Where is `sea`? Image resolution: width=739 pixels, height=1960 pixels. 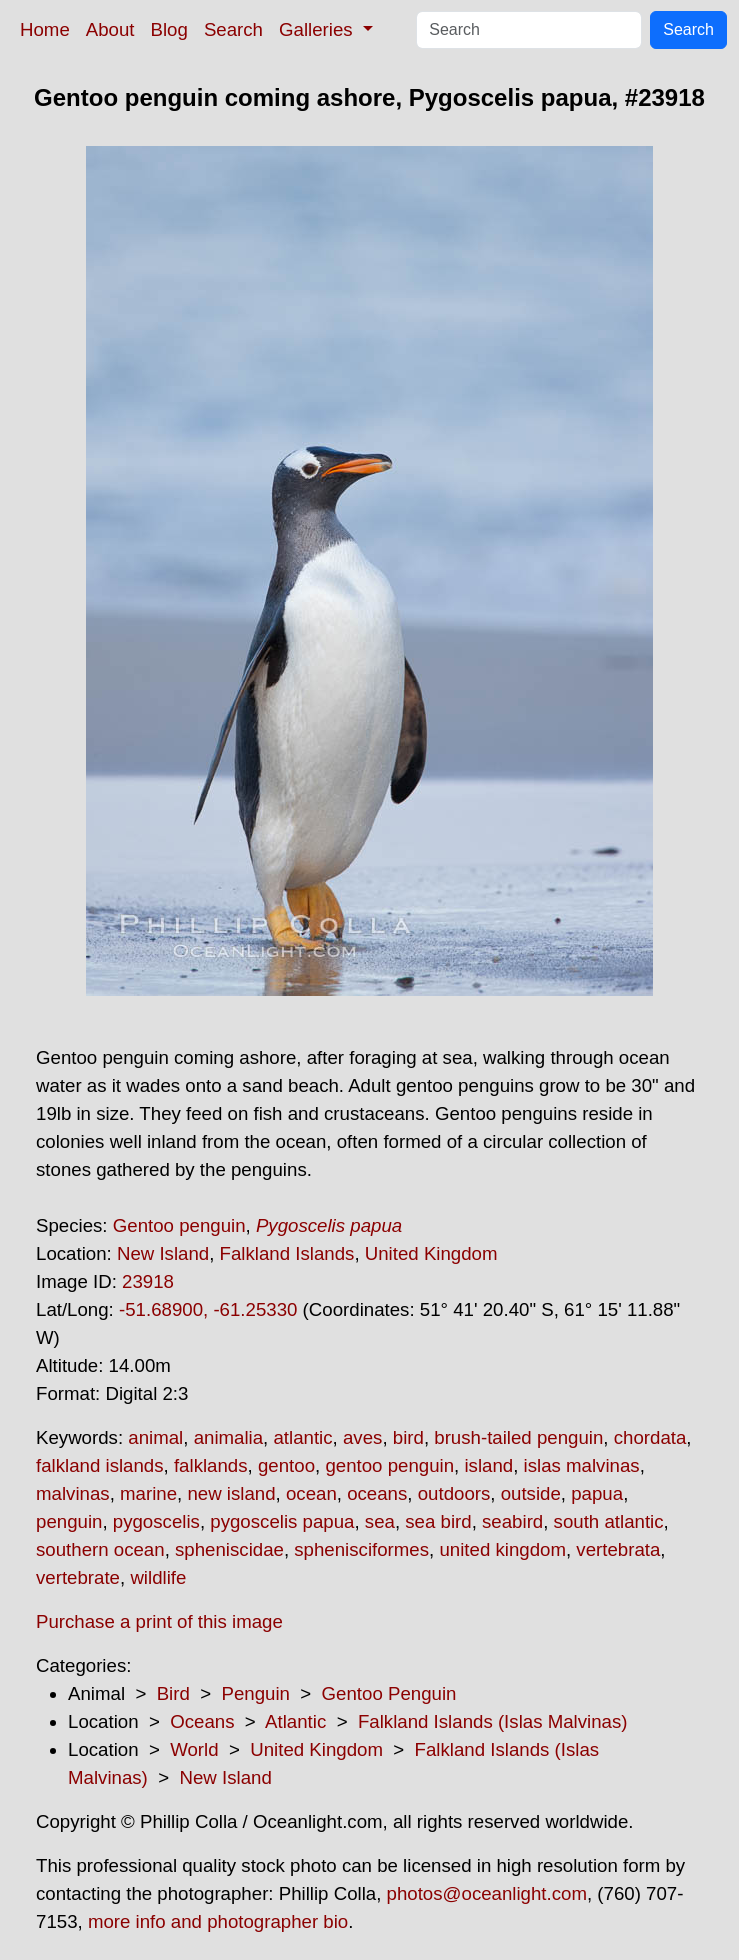 sea is located at coordinates (380, 1521).